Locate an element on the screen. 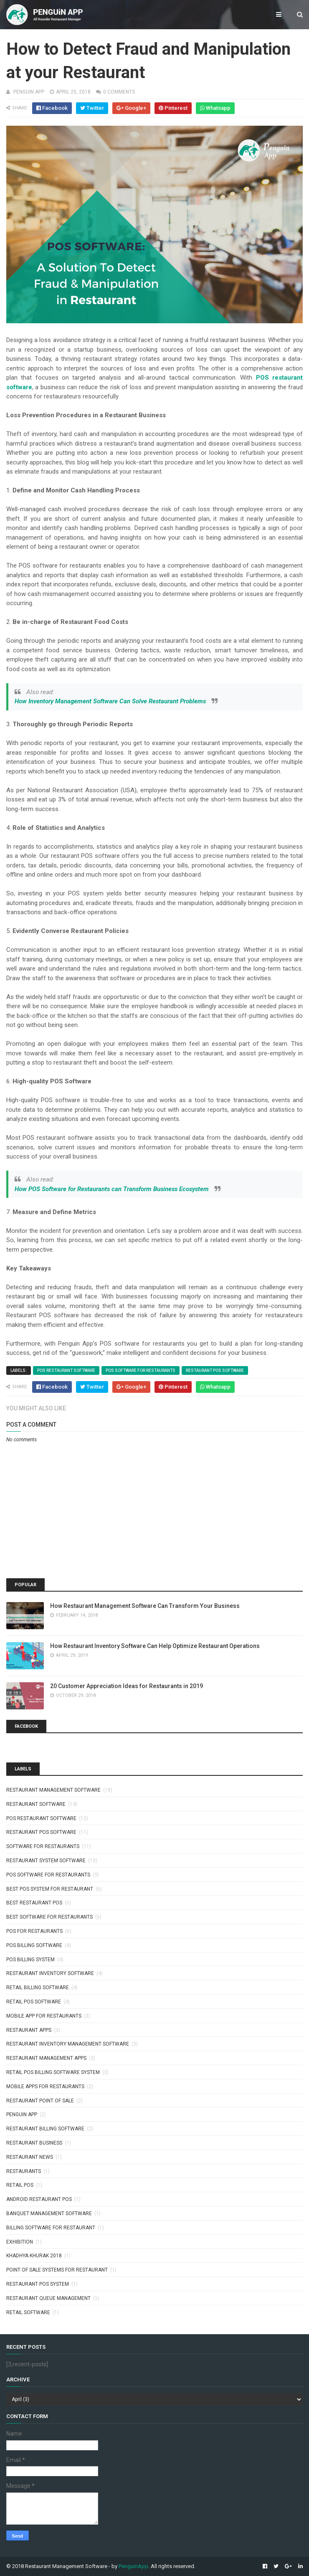 This screenshot has height=2576, width=309. How Inventory Management Software Can Solve Restaurant Problems is located at coordinates (110, 701).